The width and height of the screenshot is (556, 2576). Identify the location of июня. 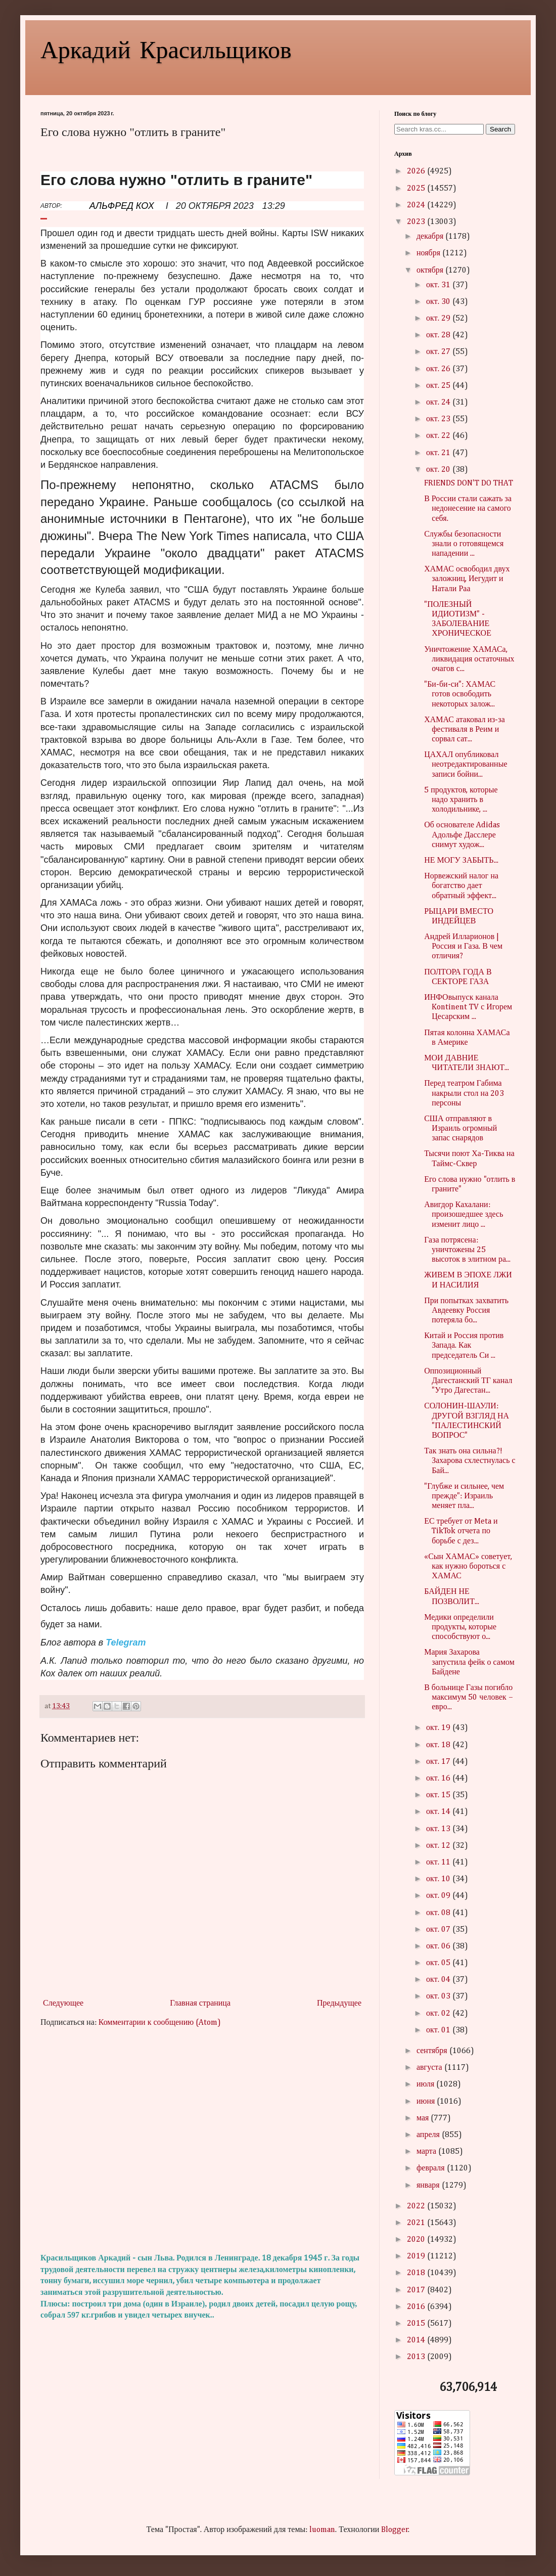
(426, 2102).